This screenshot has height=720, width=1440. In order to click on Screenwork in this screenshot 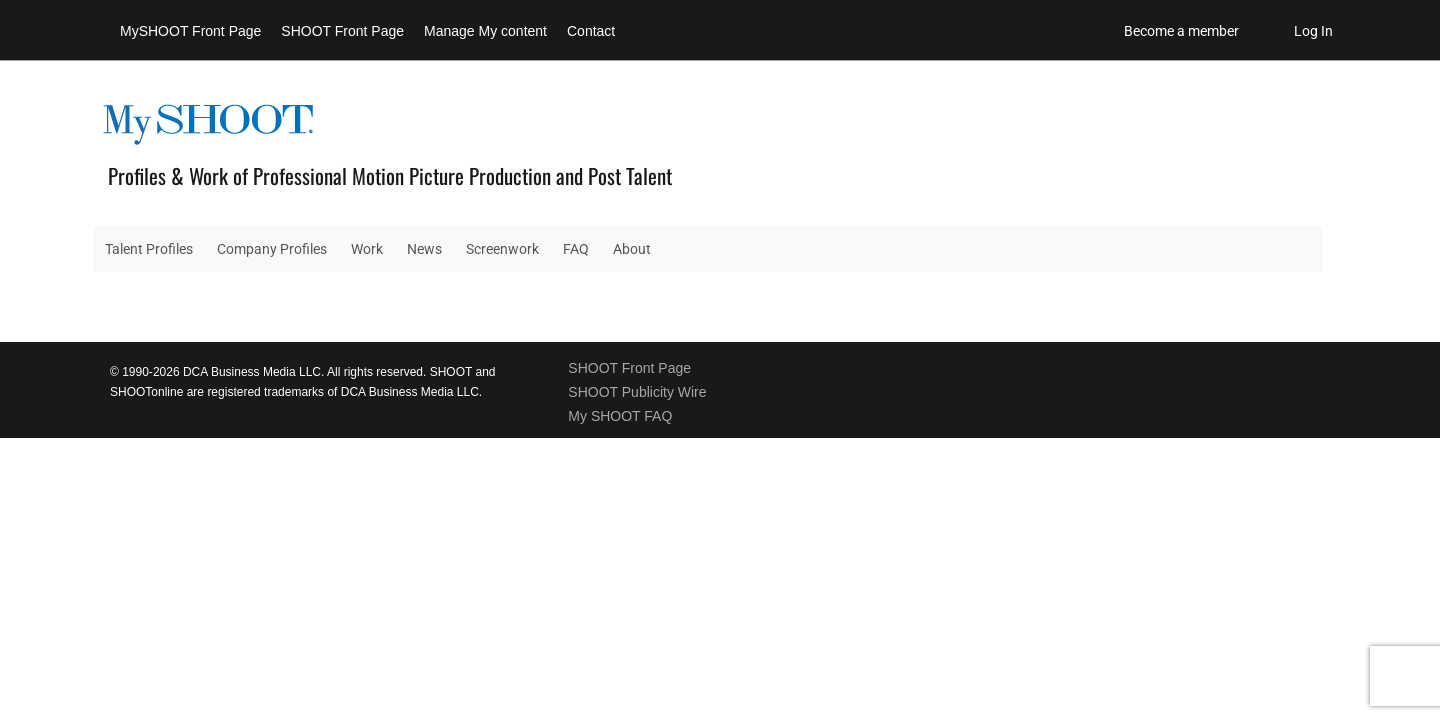, I will do `click(502, 249)`.